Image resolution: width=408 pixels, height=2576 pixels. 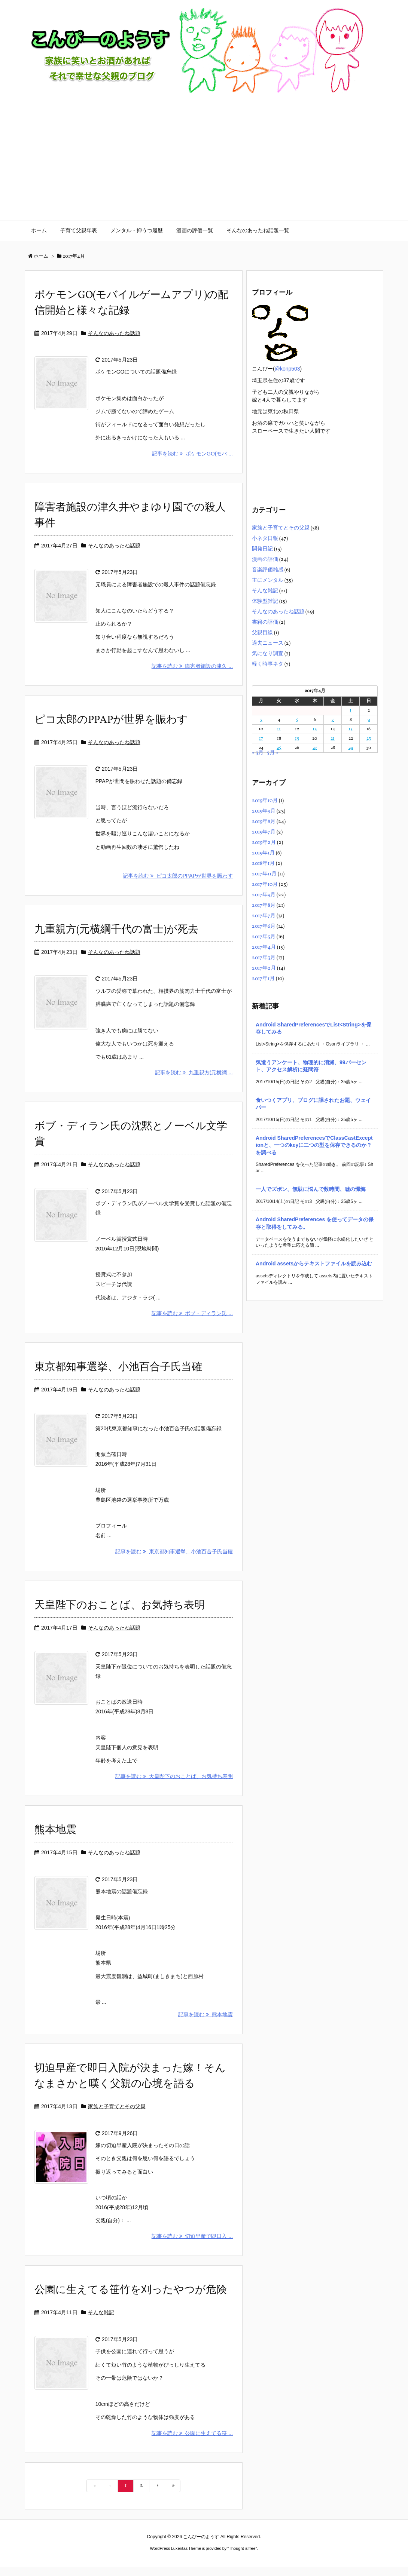 What do you see at coordinates (263, 853) in the screenshot?
I see `2019年1月` at bounding box center [263, 853].